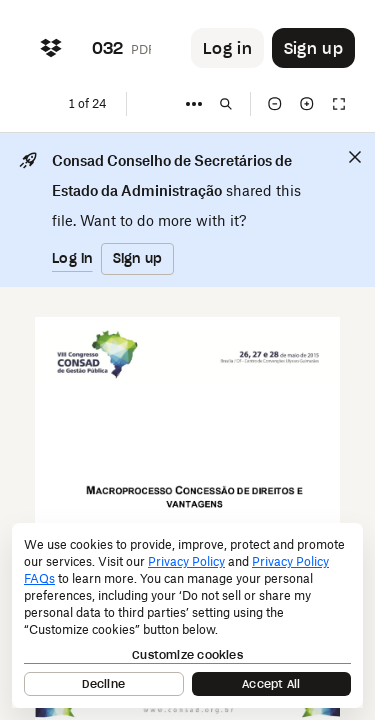 The width and height of the screenshot is (375, 720). Describe the element at coordinates (226, 104) in the screenshot. I see `[Find in document]` at that location.